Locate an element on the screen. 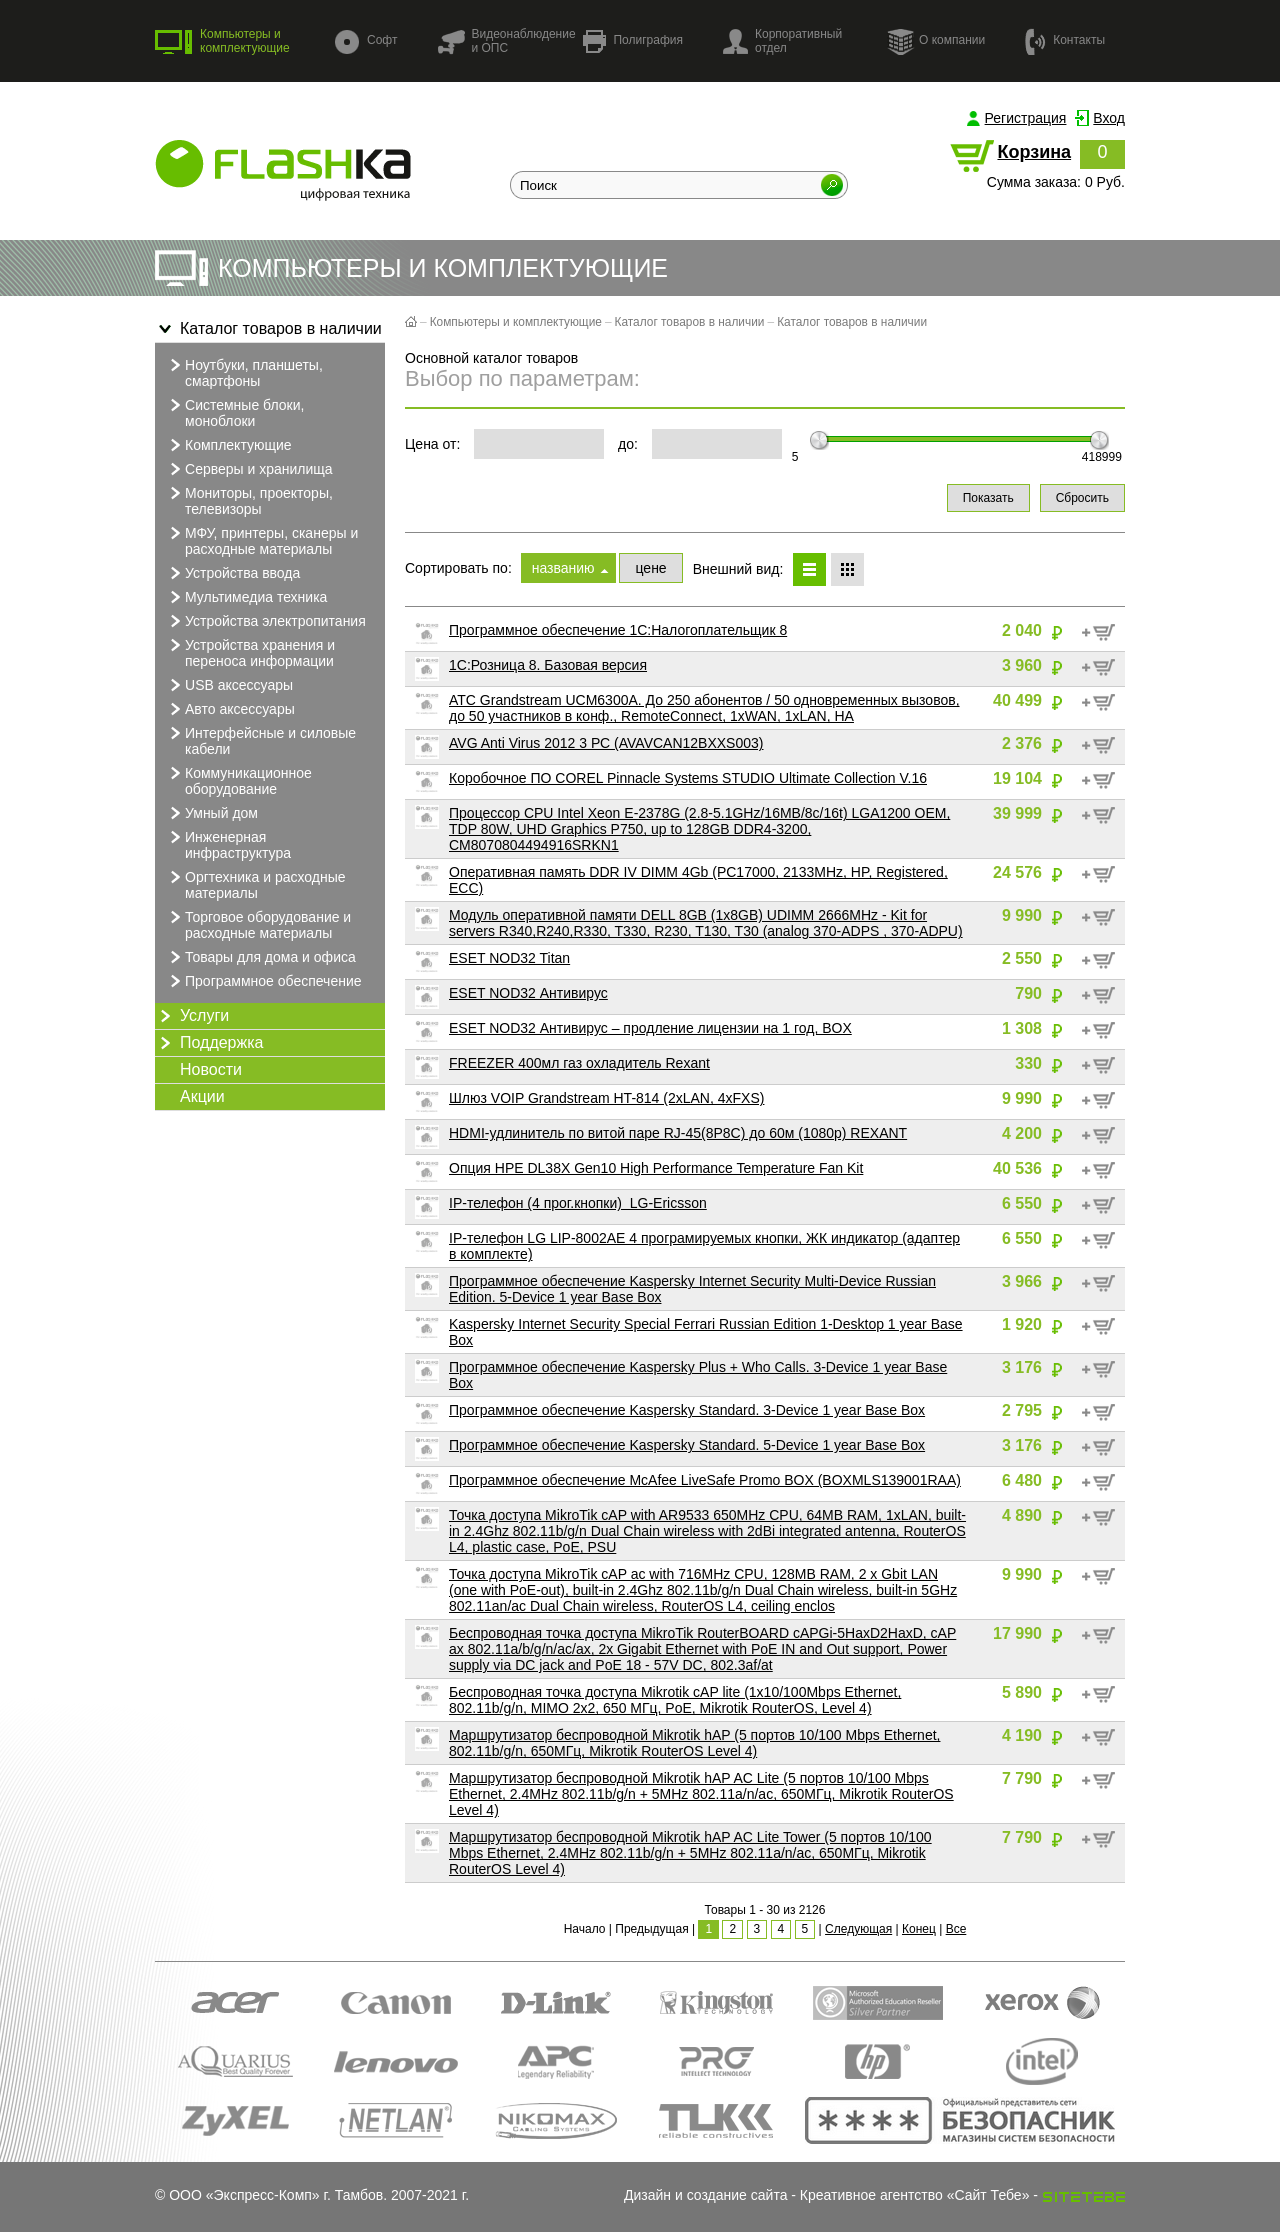  МФУ, принтеры, сканеры и расходные материалы is located at coordinates (261, 540).